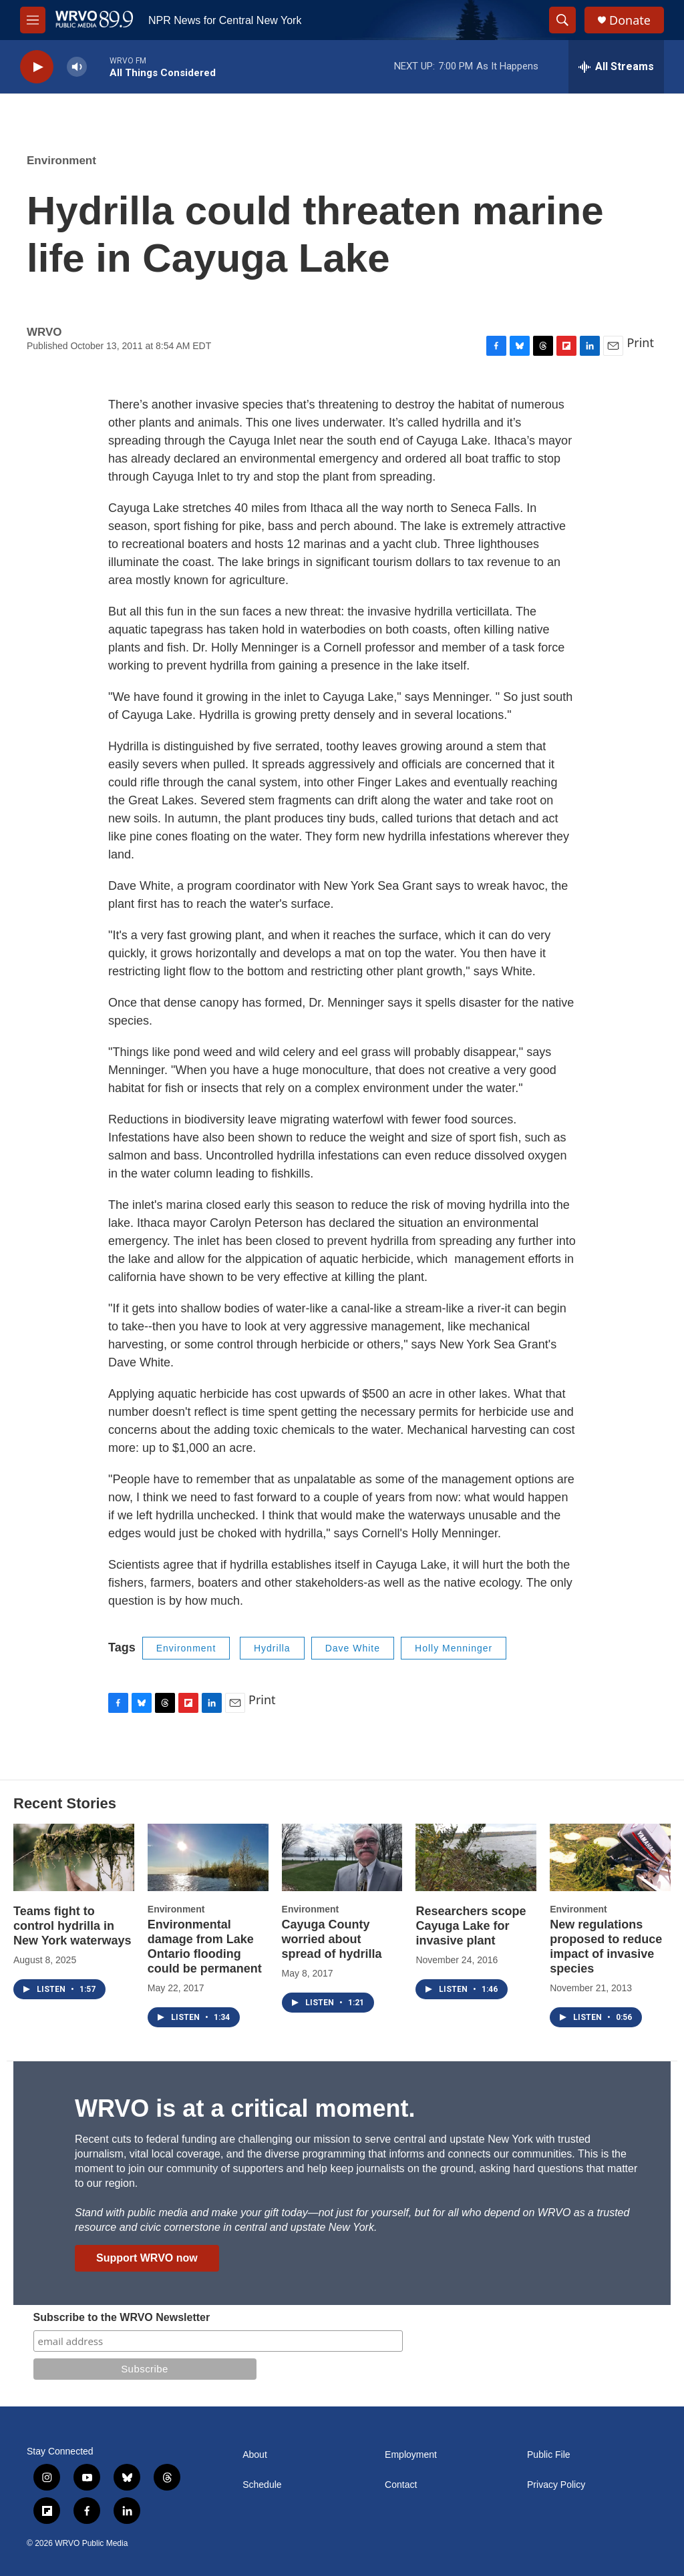 This screenshot has width=684, height=2576. What do you see at coordinates (610, 1857) in the screenshot?
I see `[New regulations proposed to reduce impact of invasive species]` at bounding box center [610, 1857].